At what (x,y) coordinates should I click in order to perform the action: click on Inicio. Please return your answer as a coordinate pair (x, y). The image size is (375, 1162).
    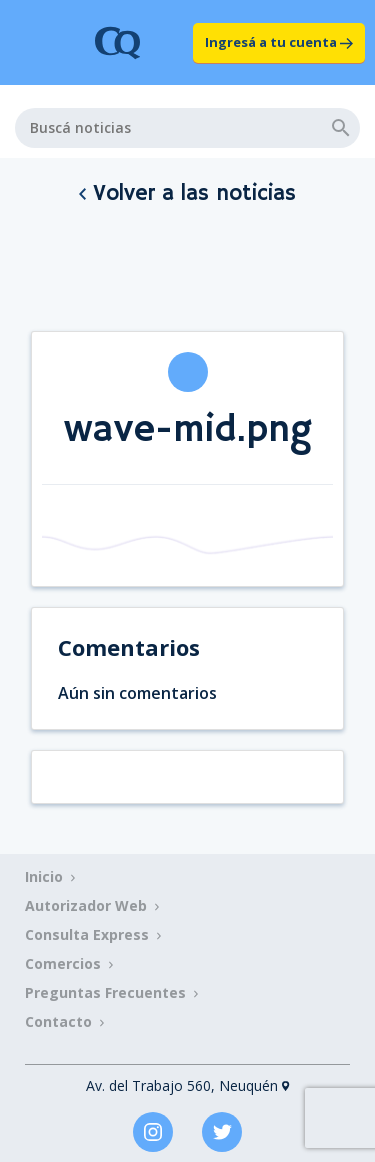
    Looking at the image, I should click on (44, 876).